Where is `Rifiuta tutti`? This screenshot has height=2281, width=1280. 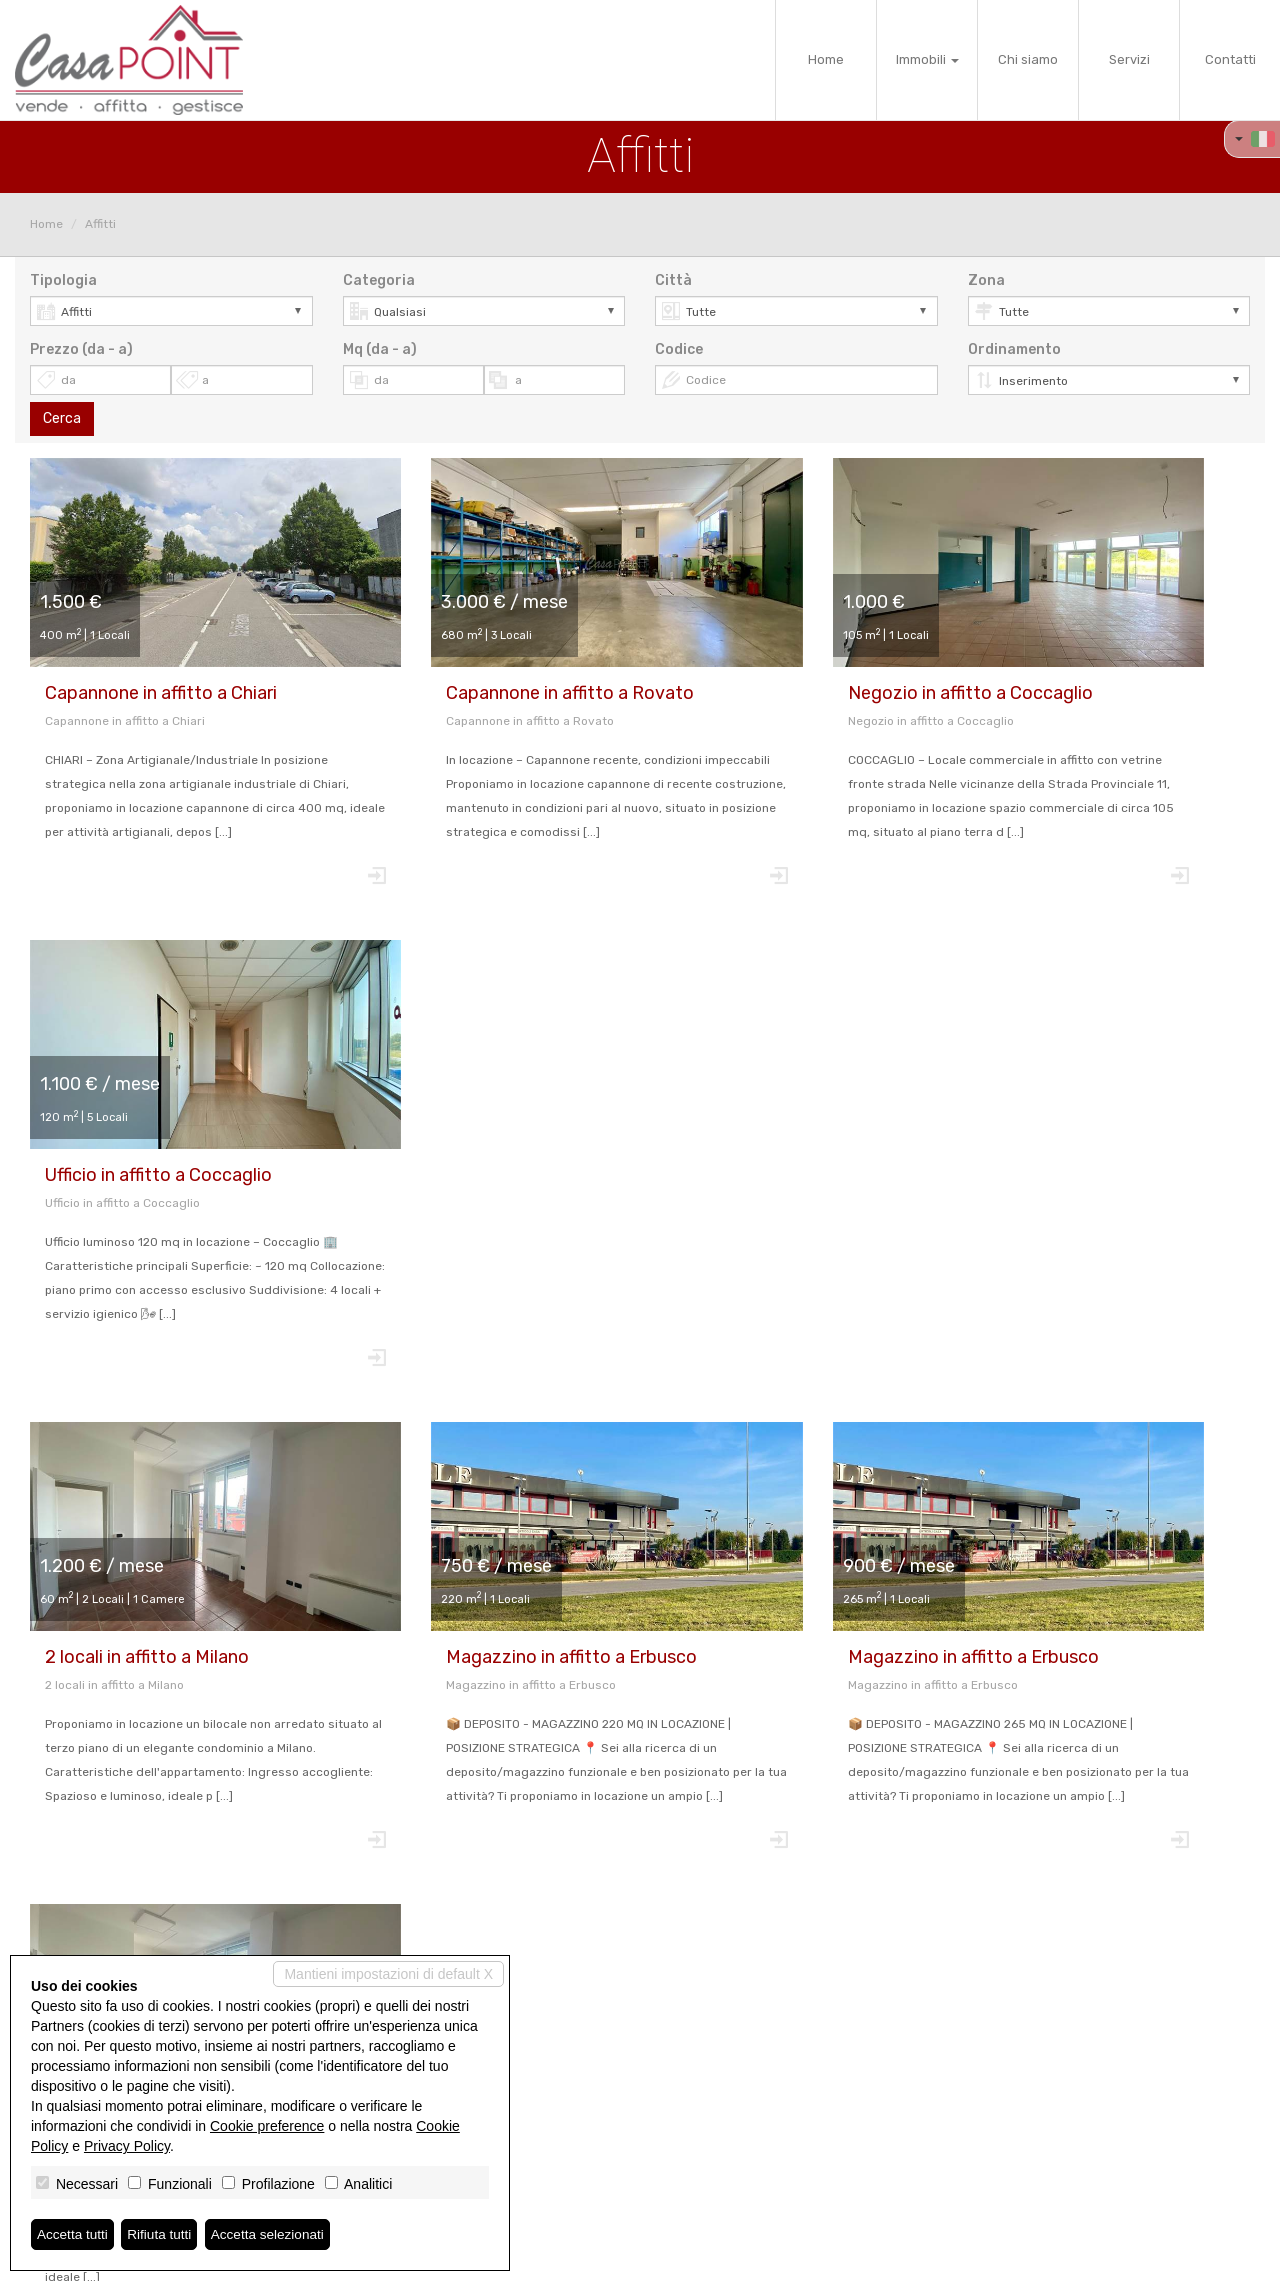 Rifiuta tutti is located at coordinates (163, 2234).